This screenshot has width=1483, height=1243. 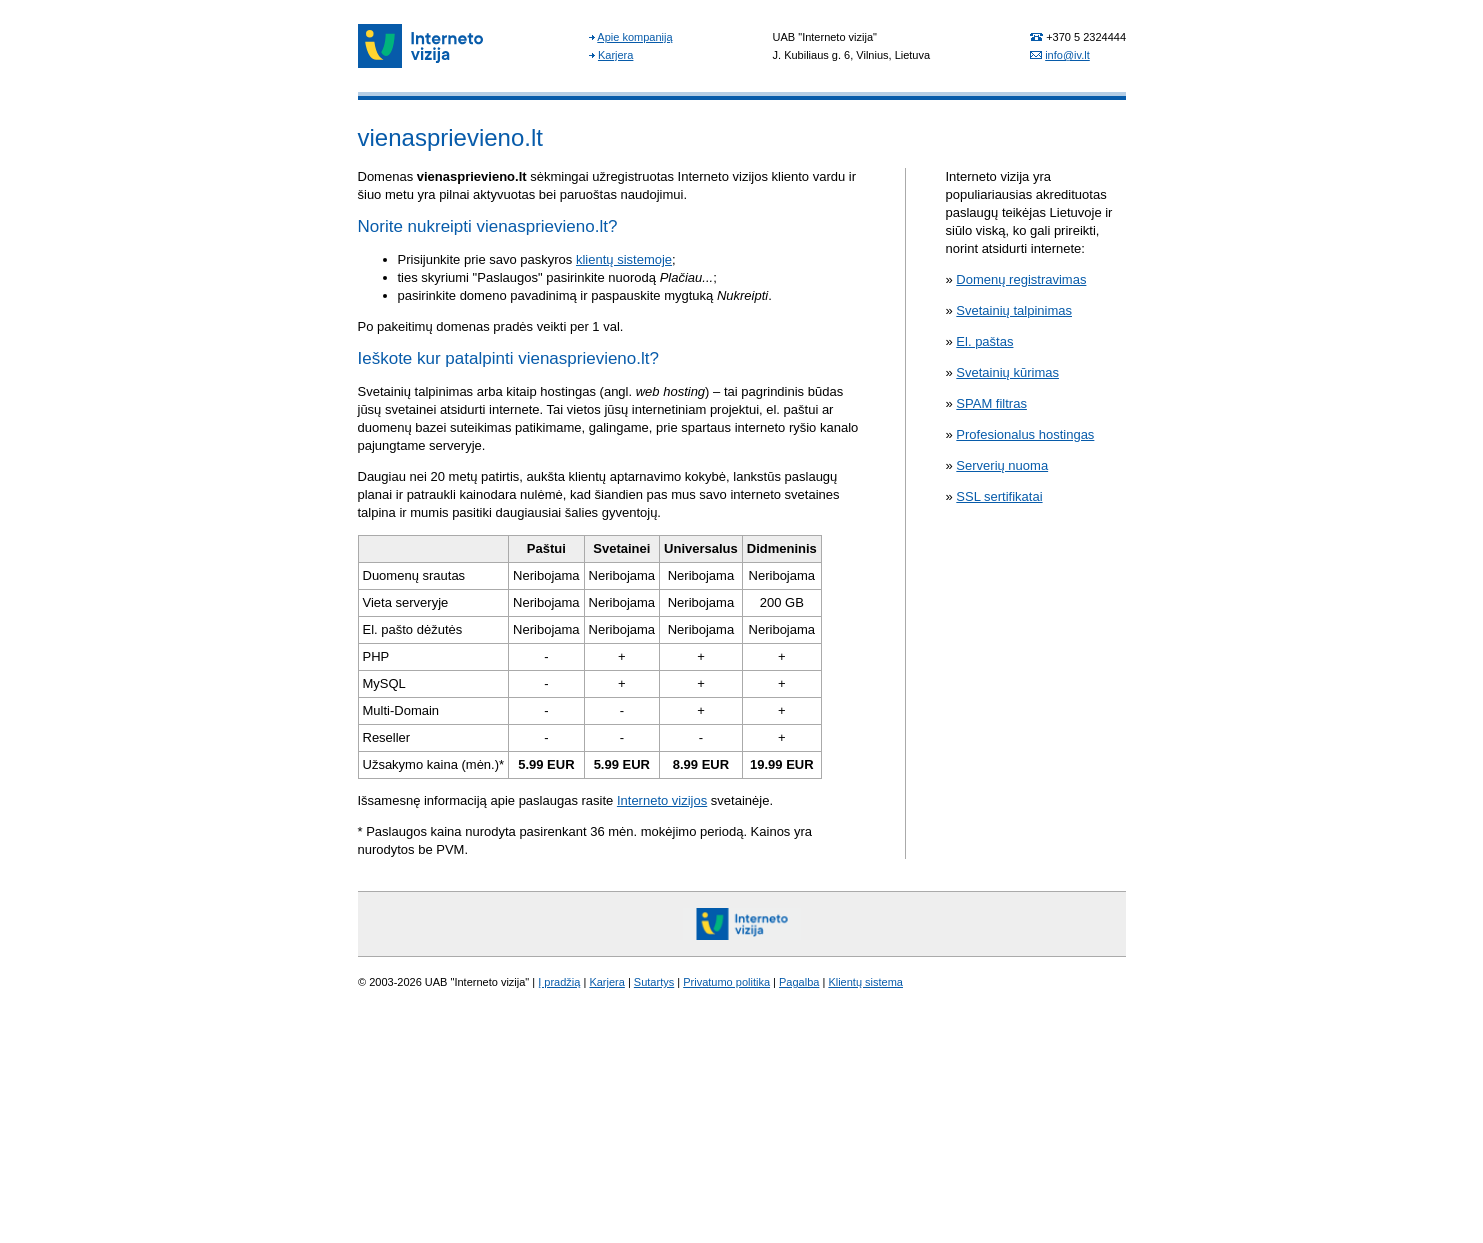 I want to click on Svetainių kūrimas, so click(x=1007, y=372).